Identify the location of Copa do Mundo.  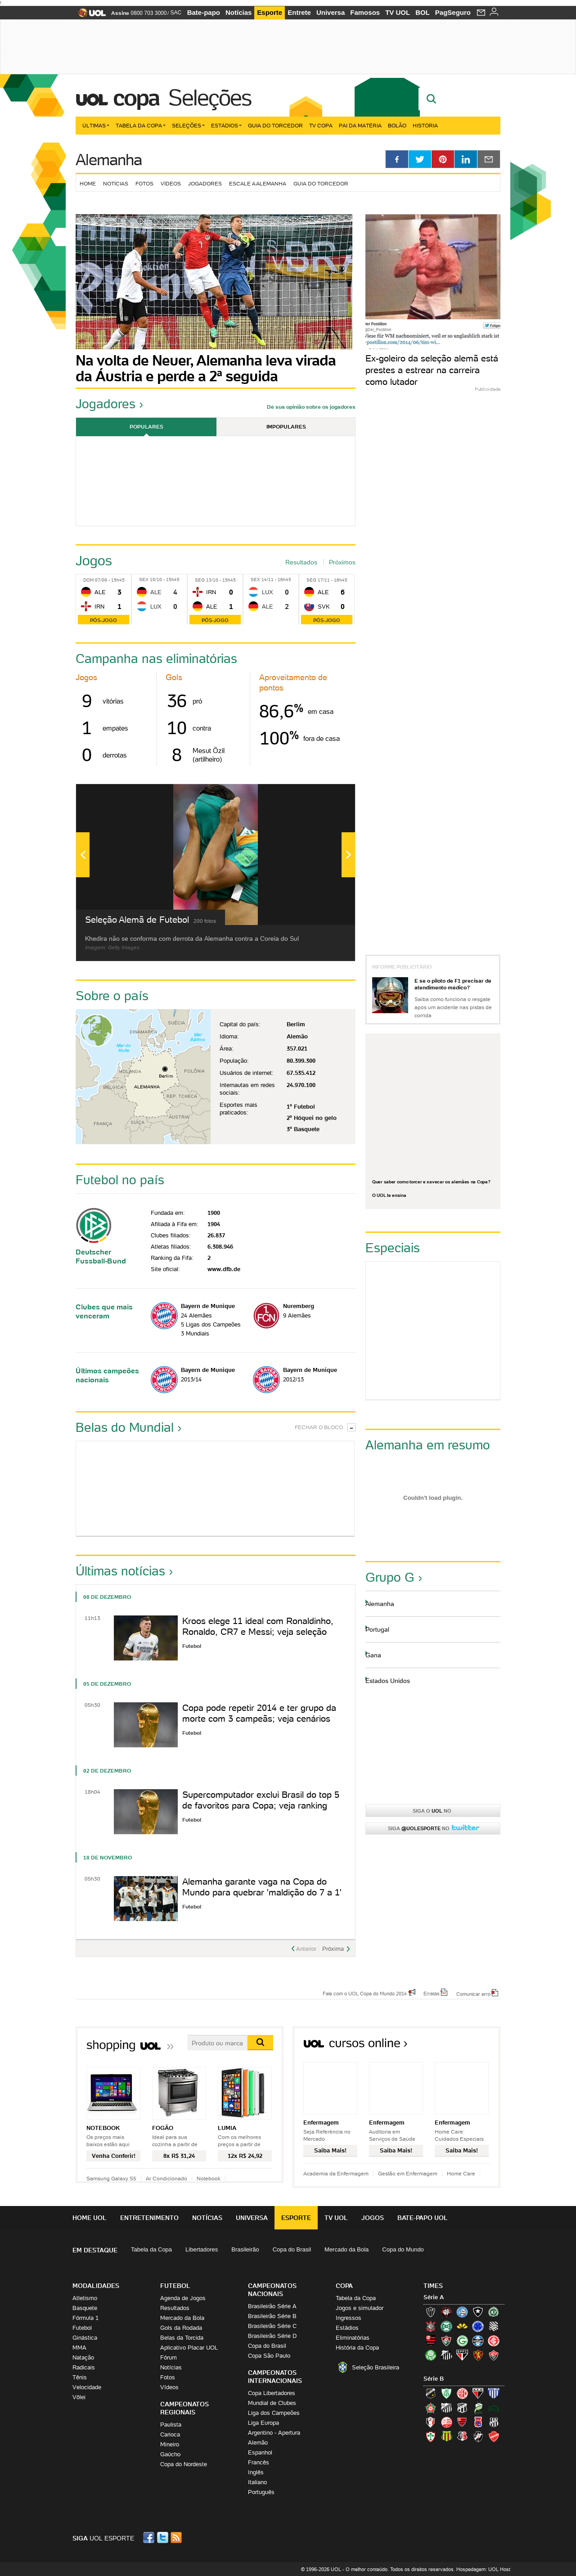
(403, 2249).